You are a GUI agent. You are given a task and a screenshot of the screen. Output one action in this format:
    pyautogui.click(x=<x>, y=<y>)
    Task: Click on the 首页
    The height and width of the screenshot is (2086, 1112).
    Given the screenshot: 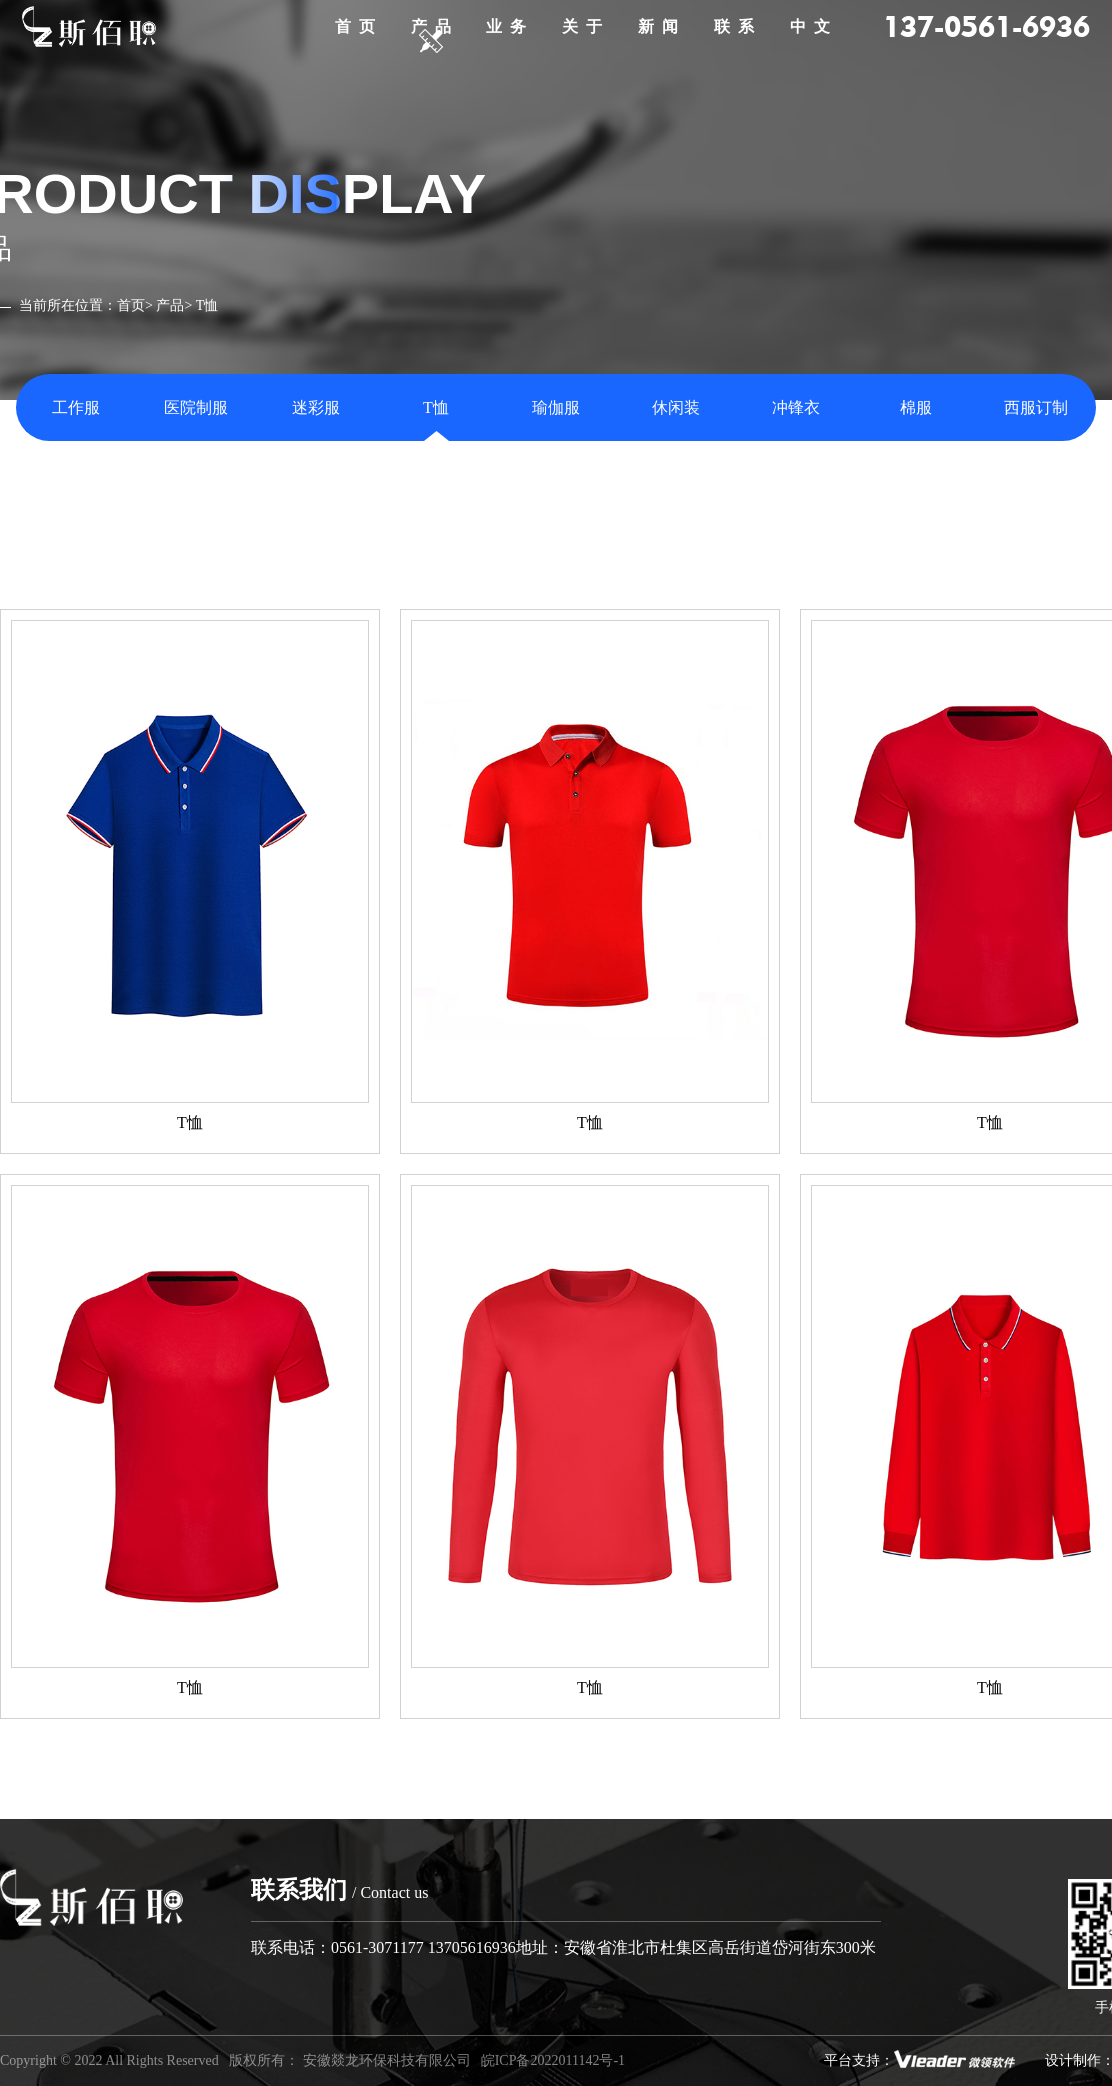 What is the action you would take?
    pyautogui.click(x=131, y=305)
    